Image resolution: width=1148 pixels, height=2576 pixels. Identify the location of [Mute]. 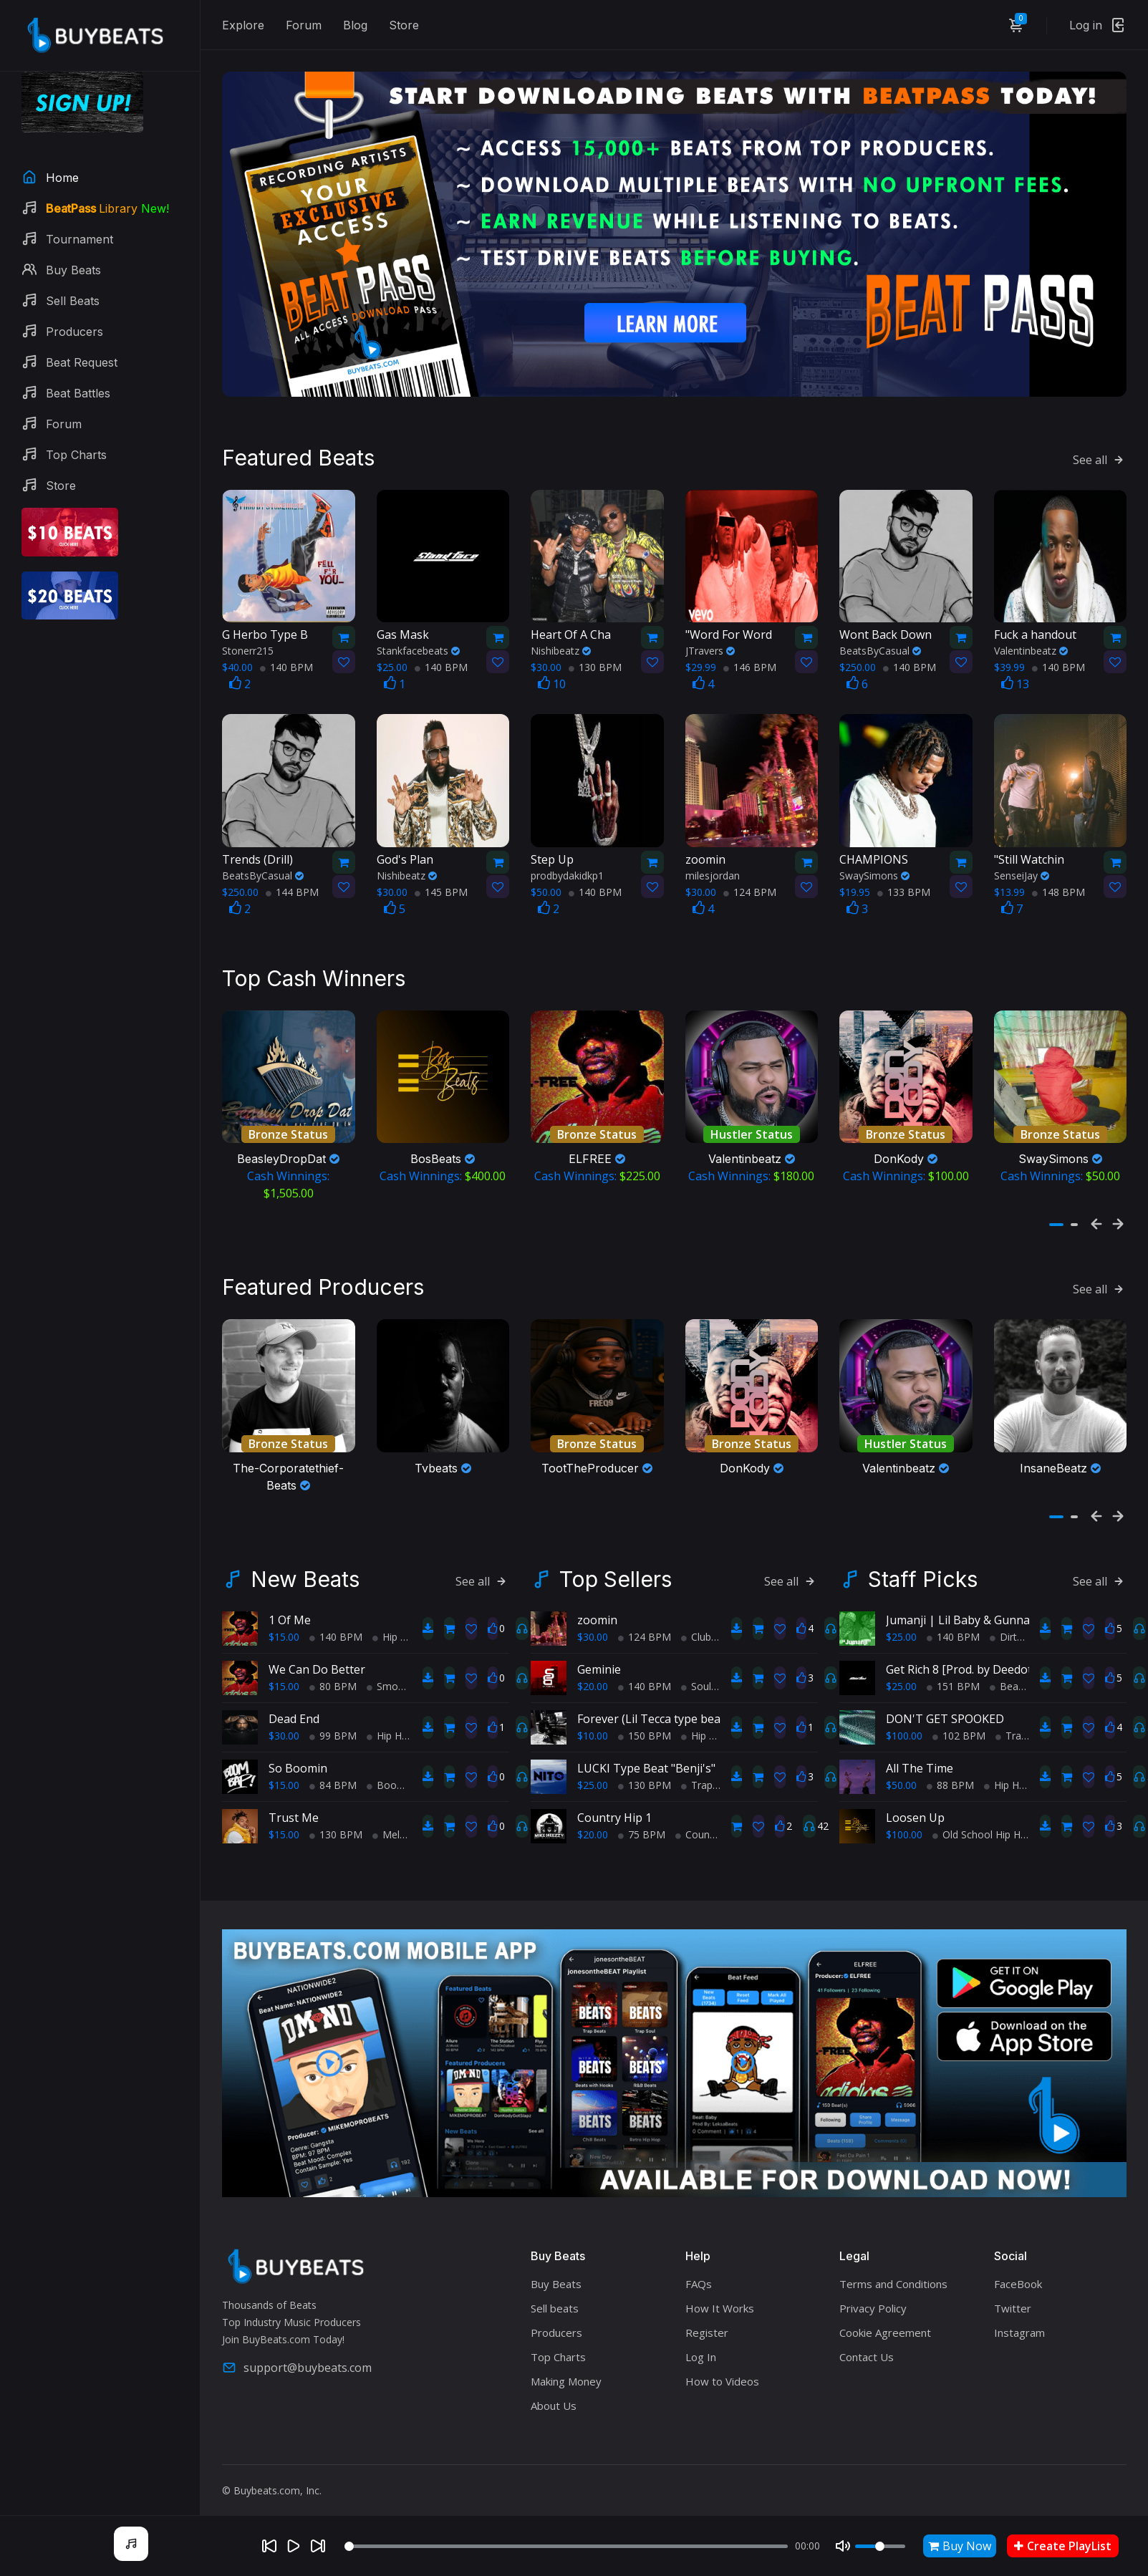
(843, 2546).